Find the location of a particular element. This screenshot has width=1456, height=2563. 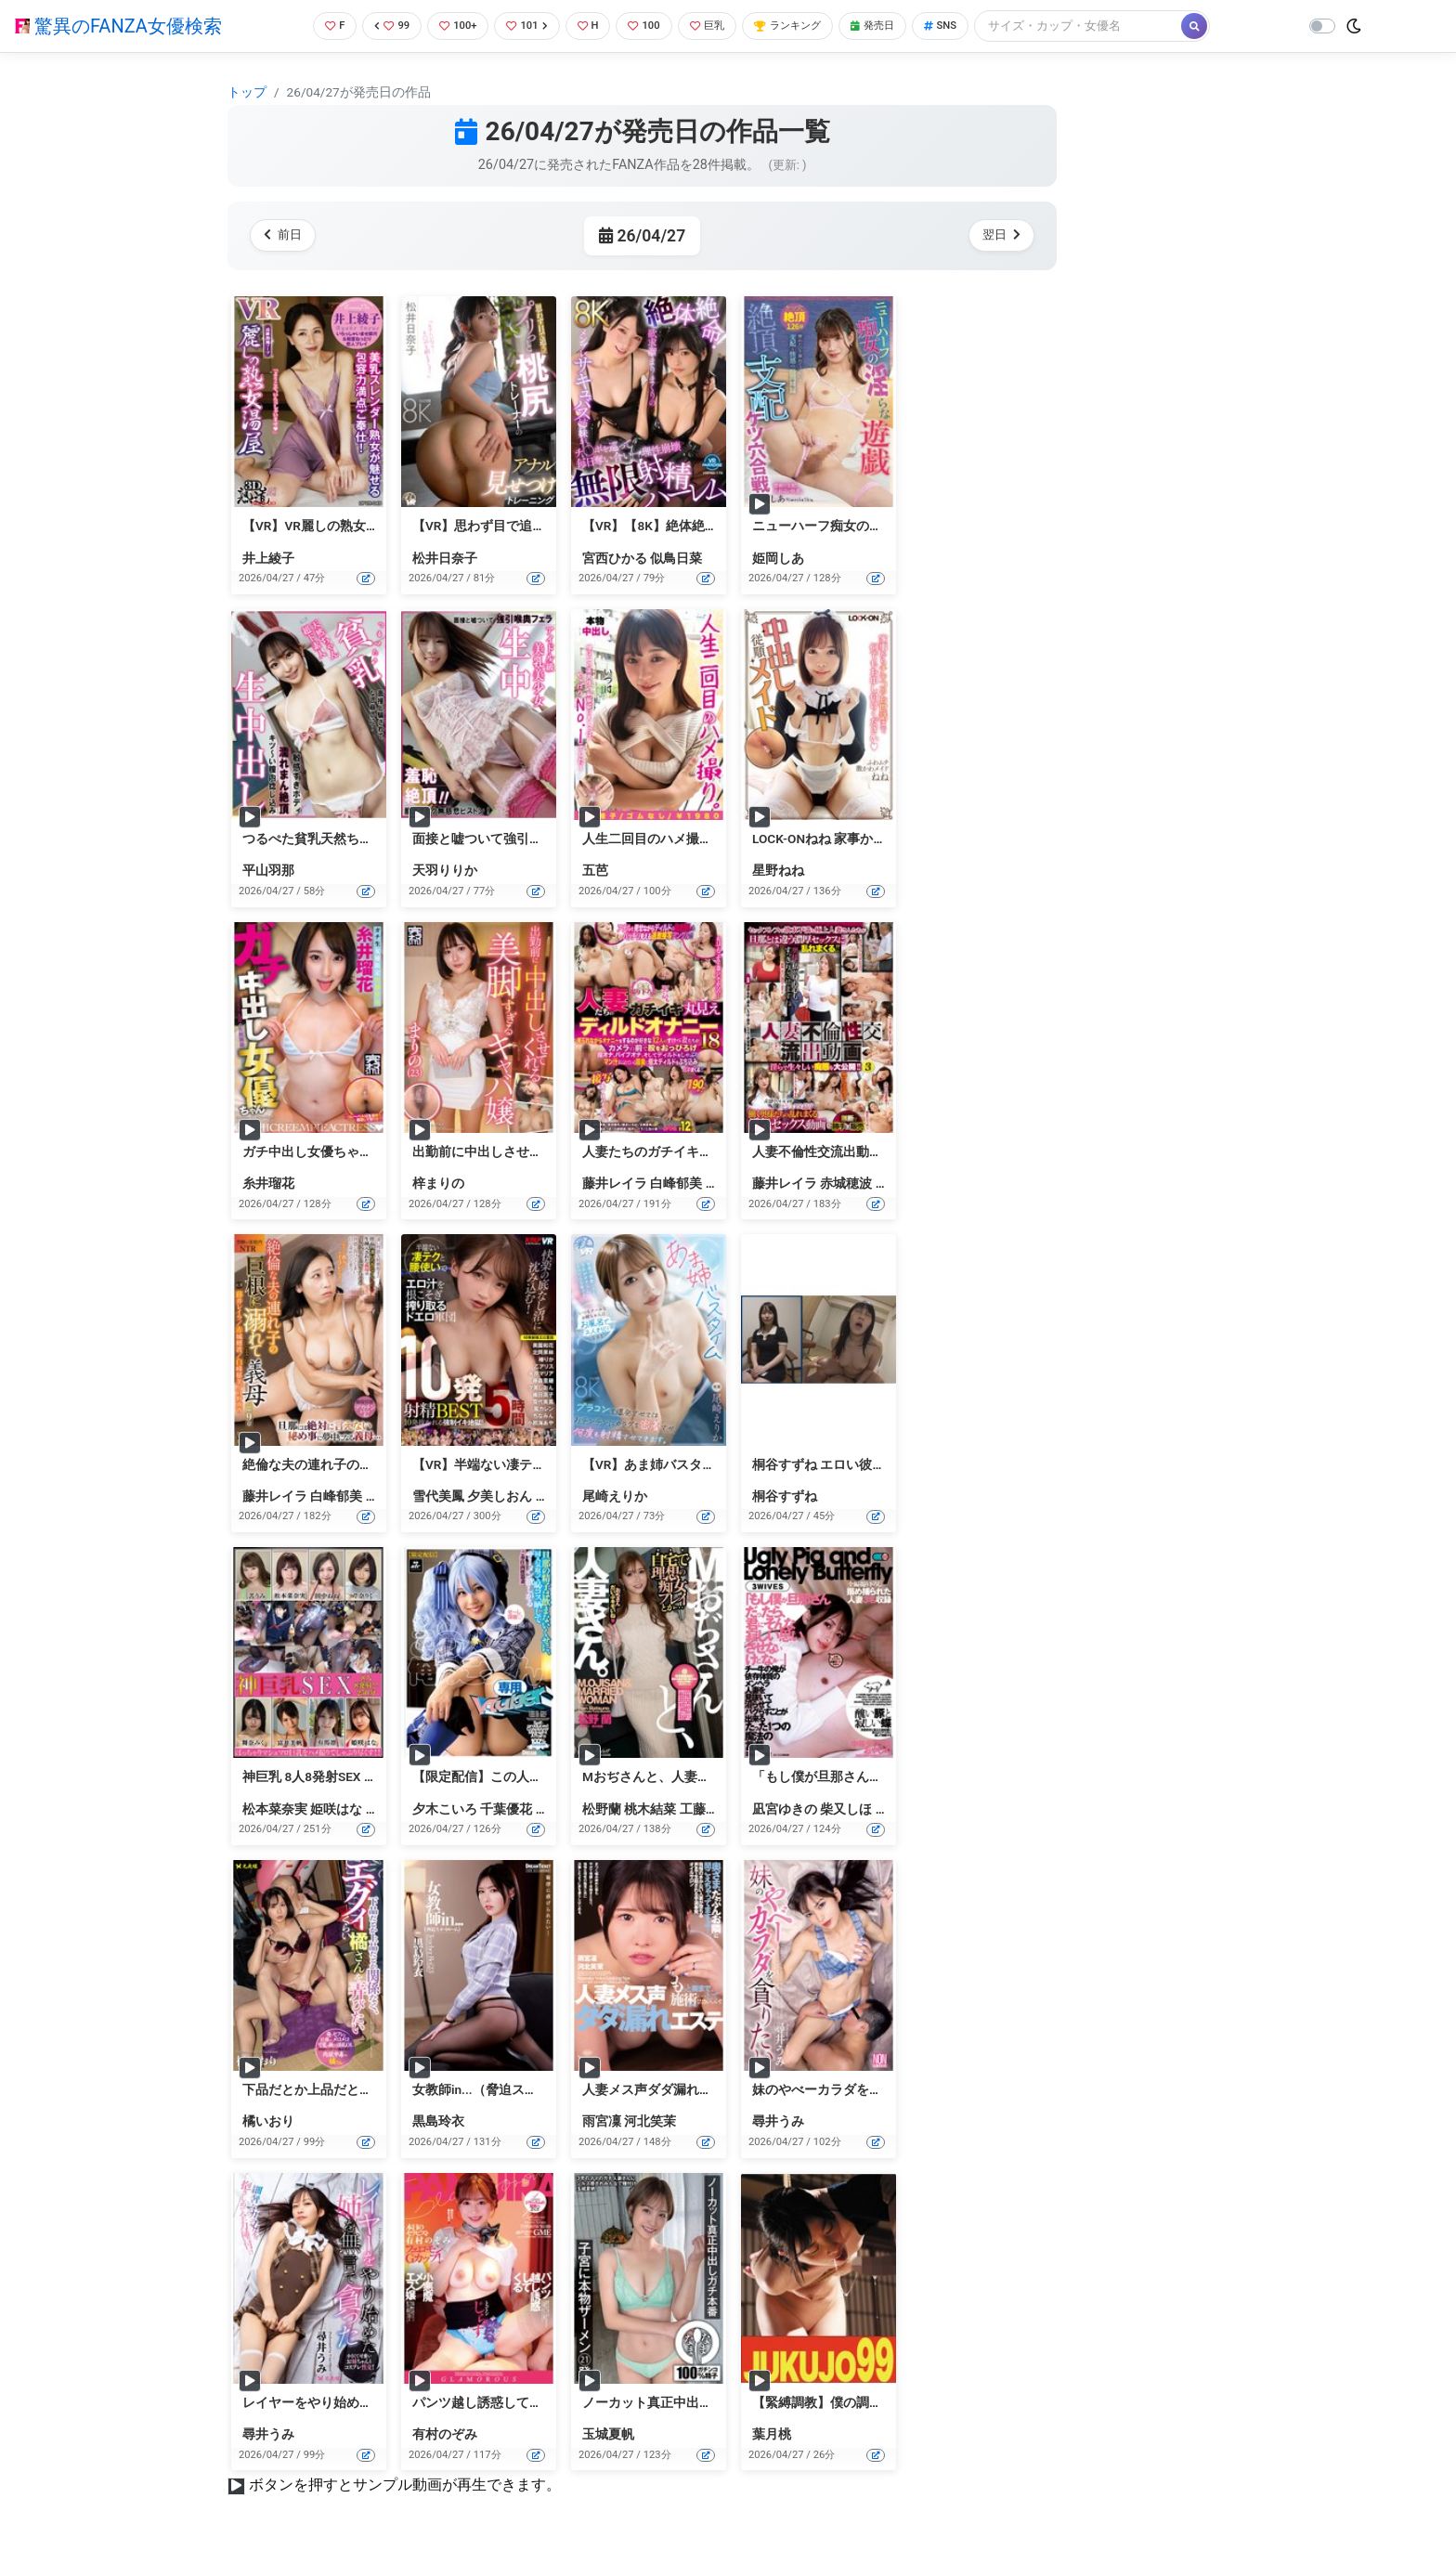

河北笑茉 is located at coordinates (650, 2121).